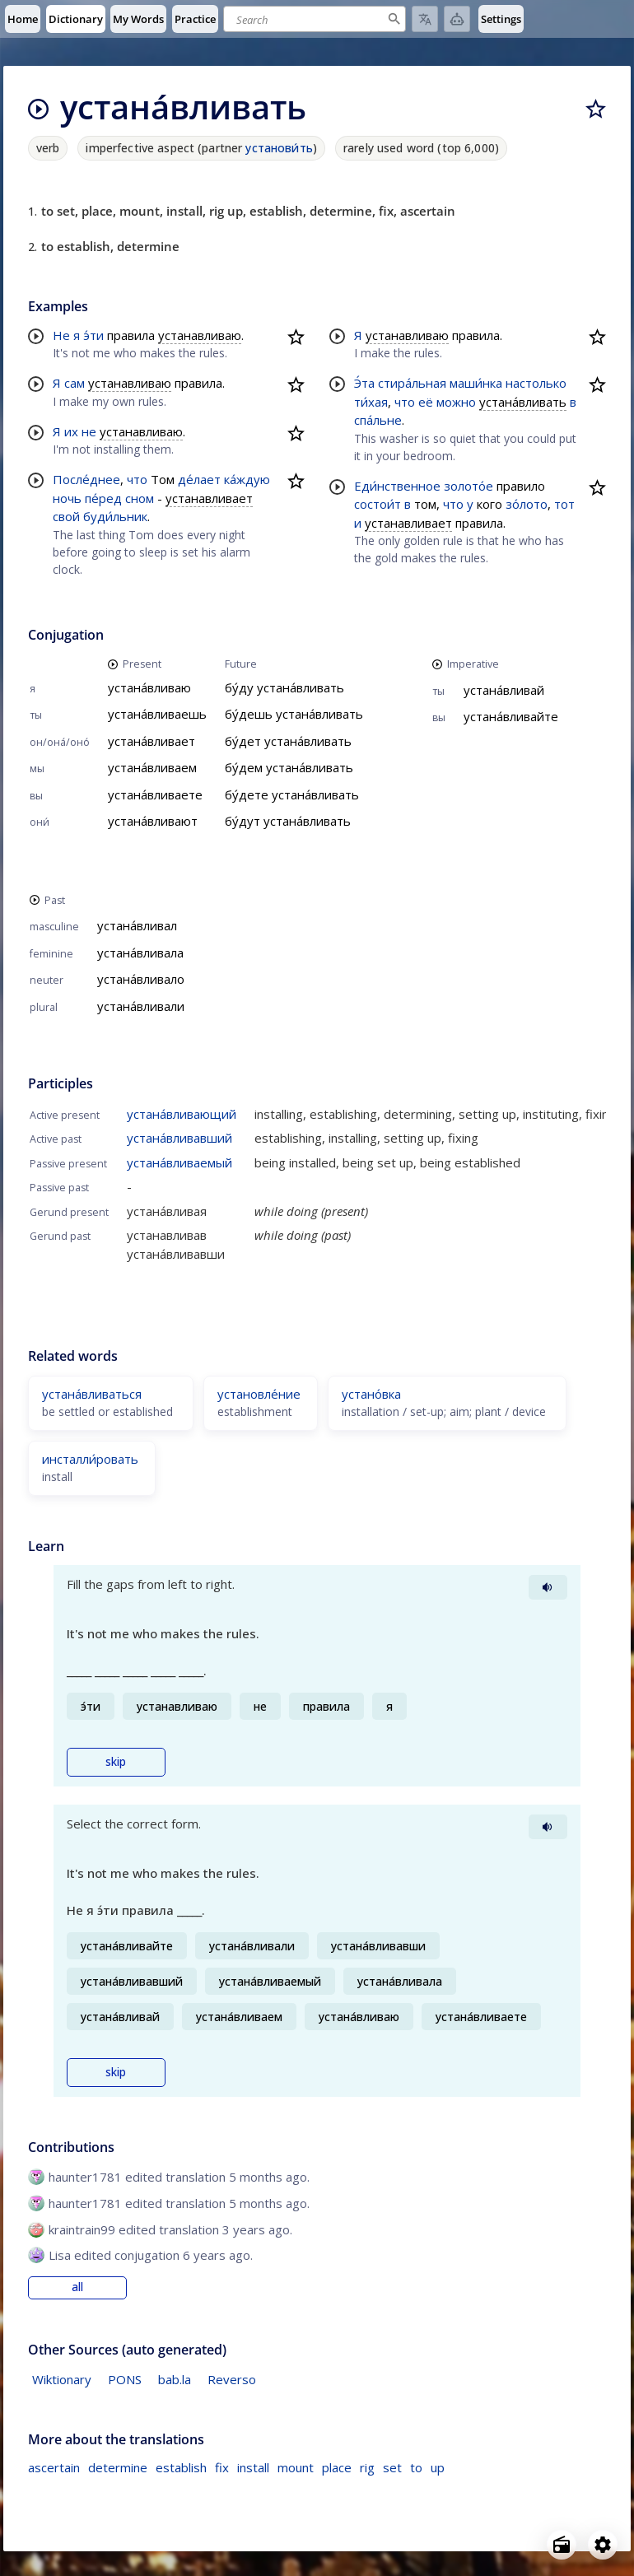 This screenshot has width=634, height=2576. I want to click on устана́вливаемый, so click(179, 1162).